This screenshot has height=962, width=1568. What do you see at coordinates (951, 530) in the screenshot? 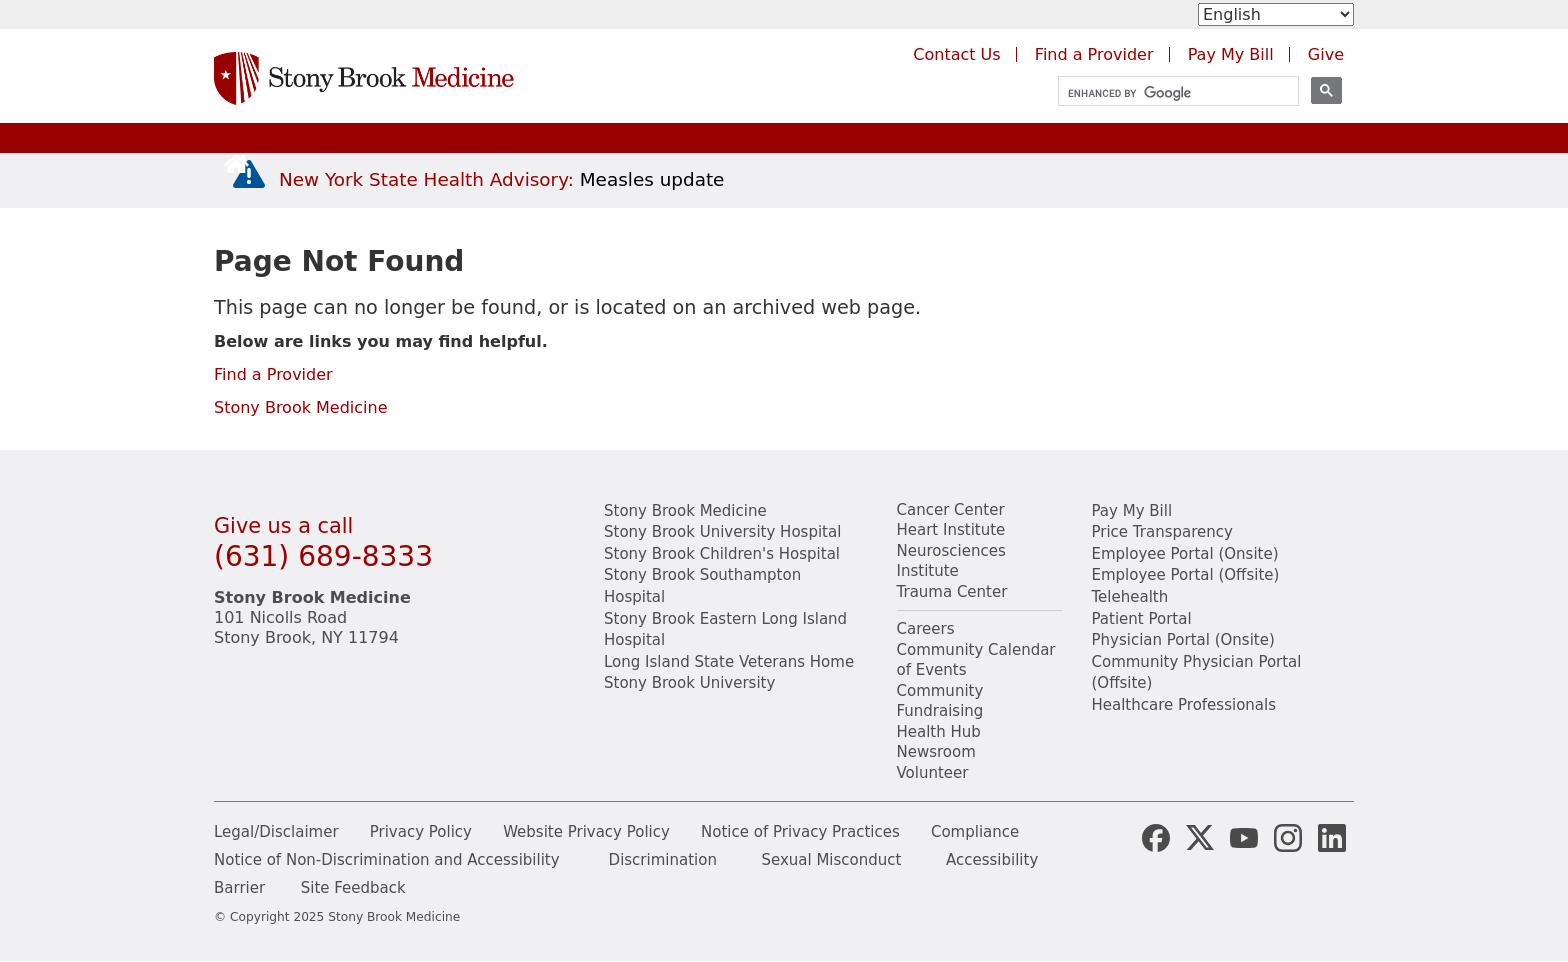
I see `Heart Institute [Visit the Stony Brook Heart Institute website (opens in a new window)]` at bounding box center [951, 530].